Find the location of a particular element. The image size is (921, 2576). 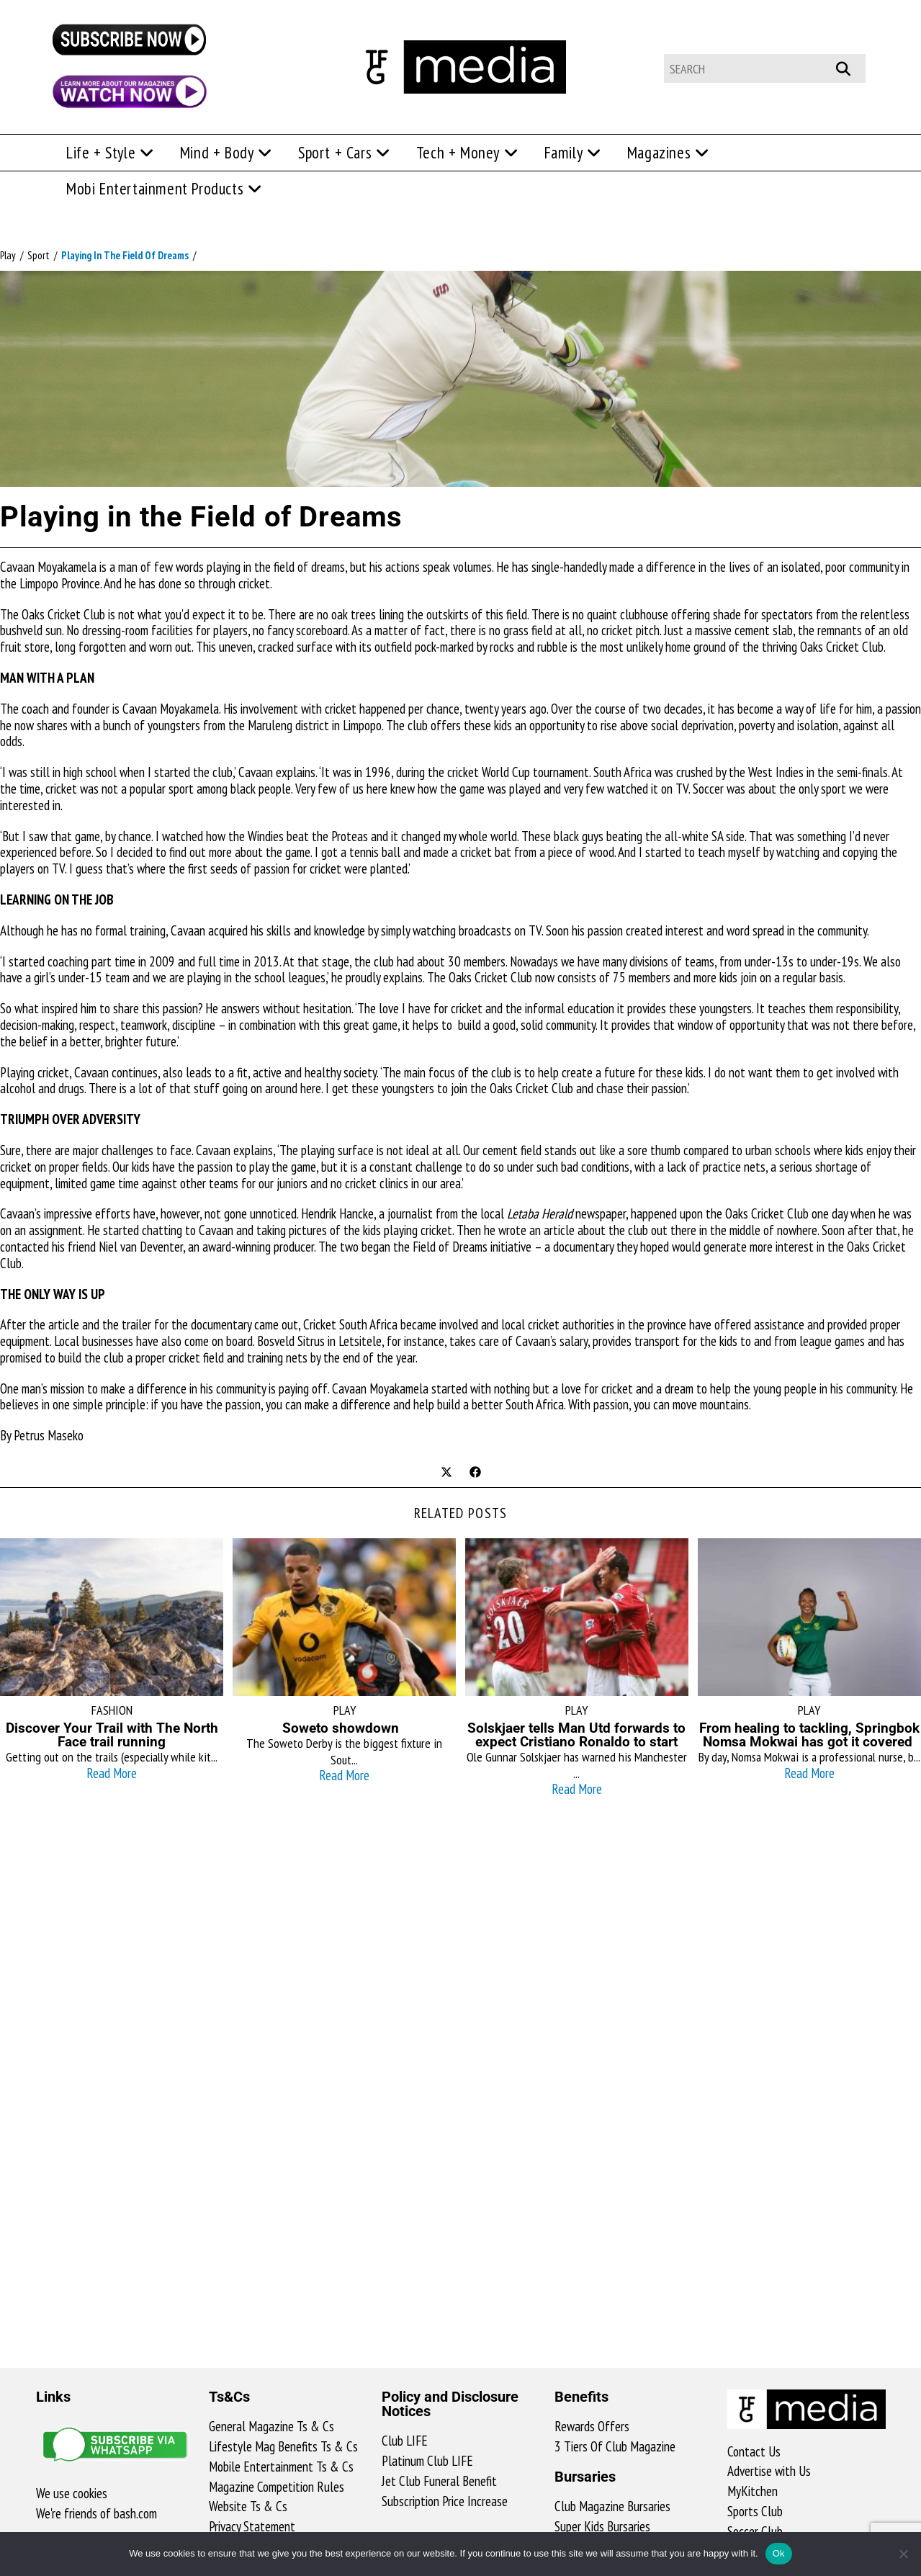

Read More is located at coordinates (111, 1773).